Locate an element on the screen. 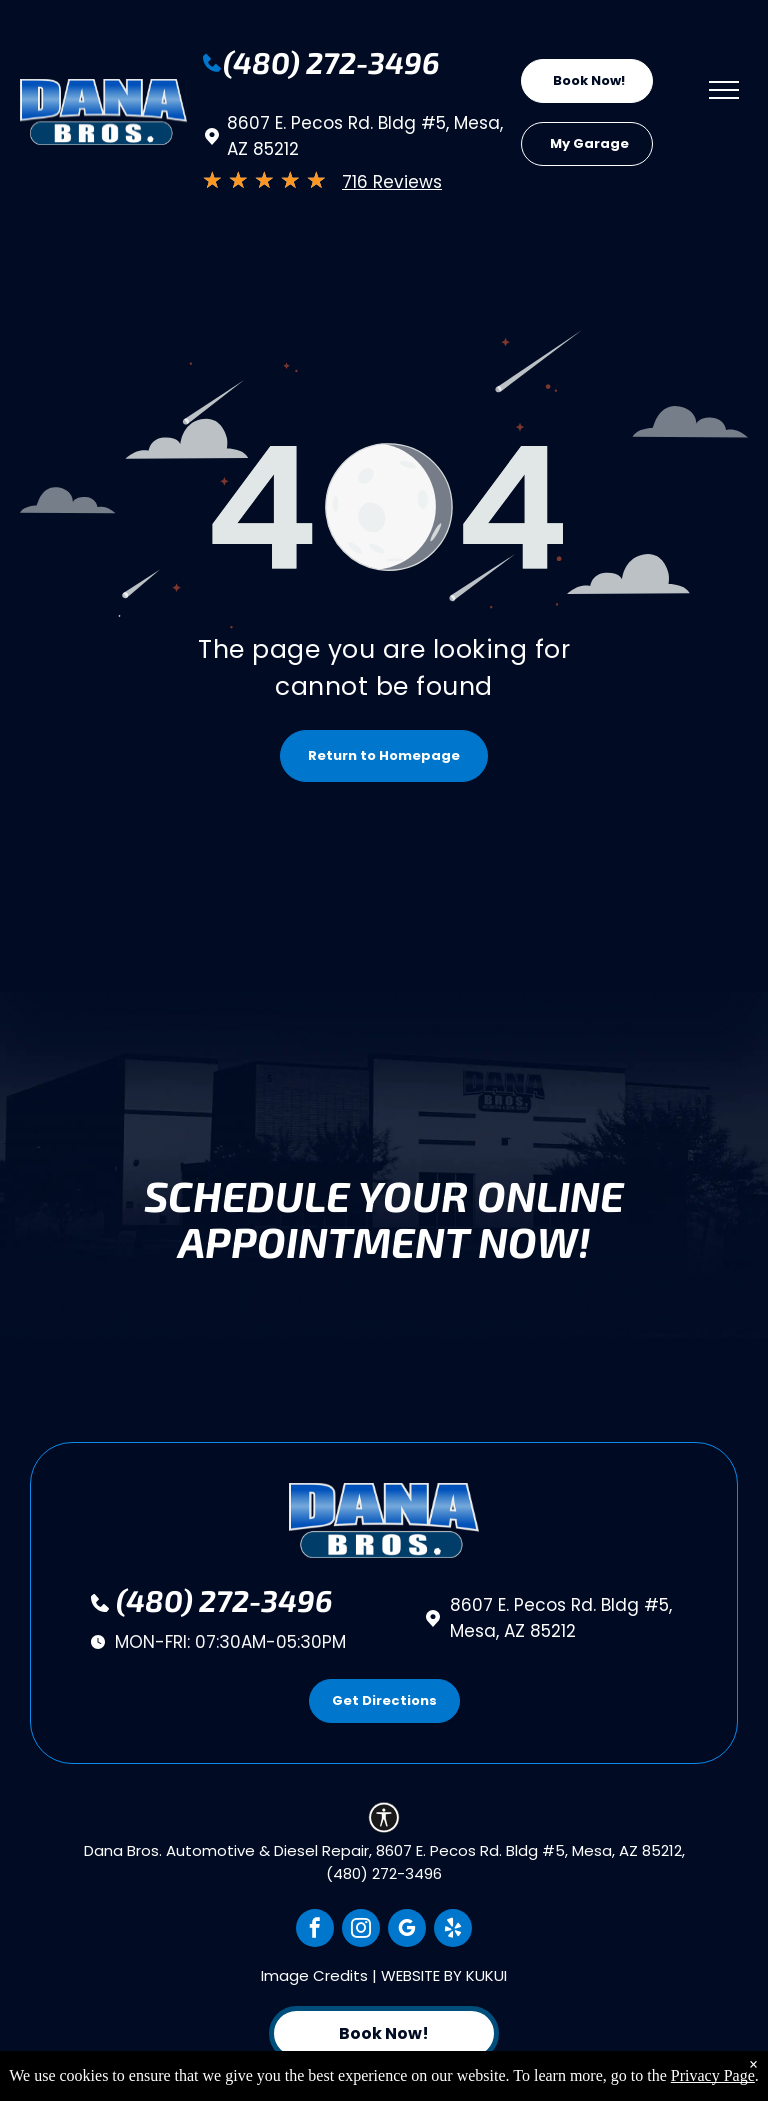  Image Credits is located at coordinates (314, 1975).